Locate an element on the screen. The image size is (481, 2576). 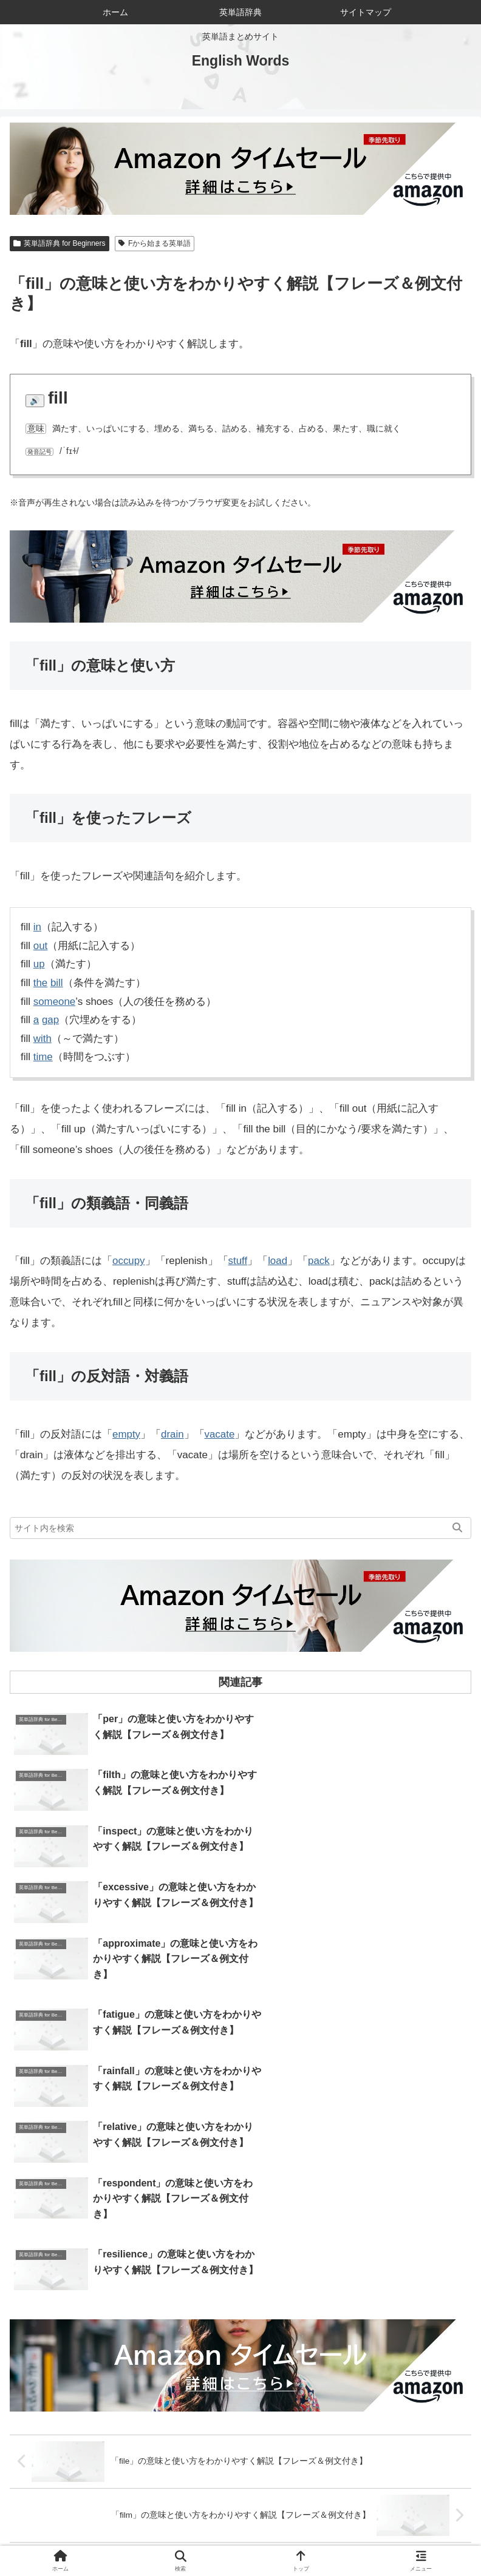
ホーム is located at coordinates (87, 2519).